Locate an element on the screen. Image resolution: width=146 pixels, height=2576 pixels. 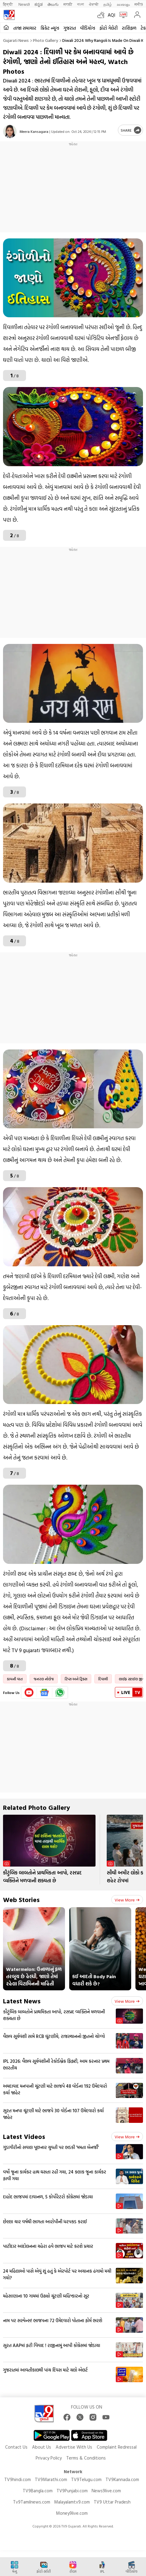
मराठी is located at coordinates (67, 4).